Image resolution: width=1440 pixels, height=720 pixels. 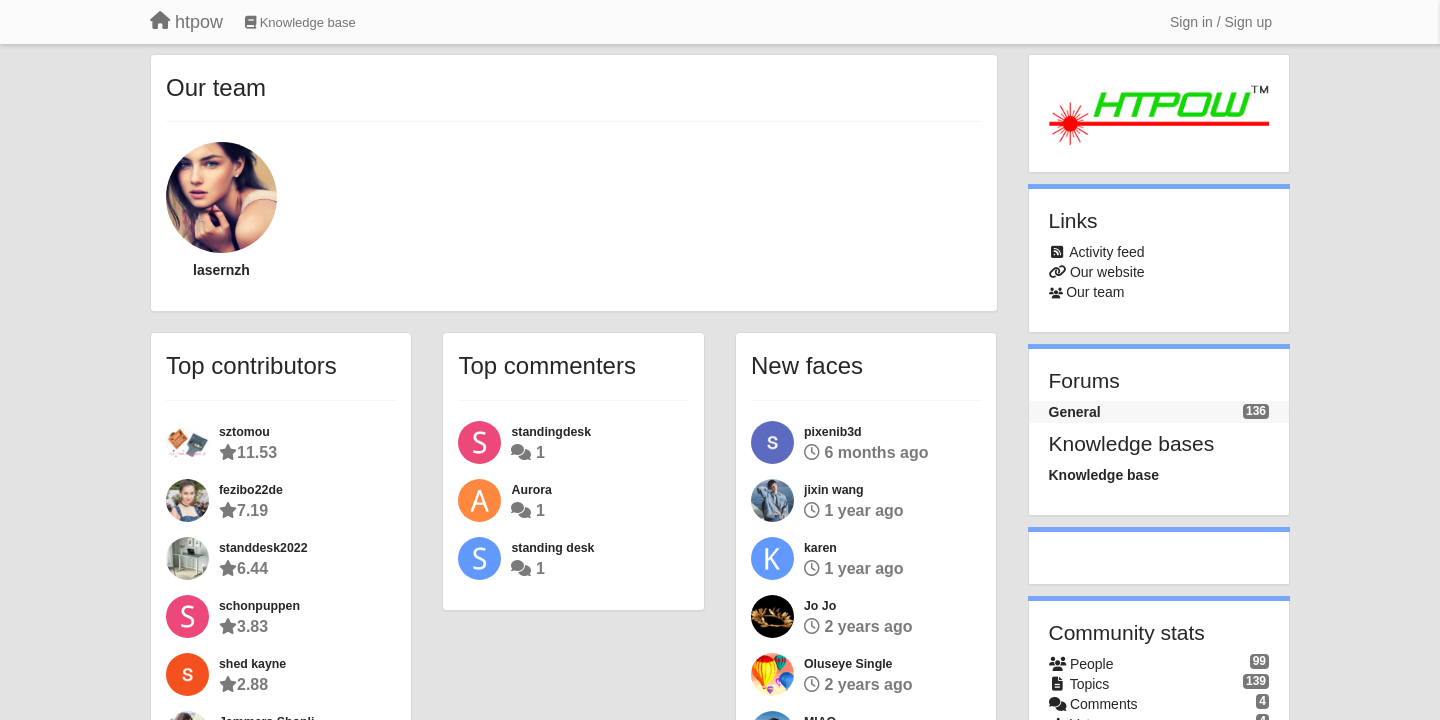 What do you see at coordinates (263, 548) in the screenshot?
I see `standdesk2022` at bounding box center [263, 548].